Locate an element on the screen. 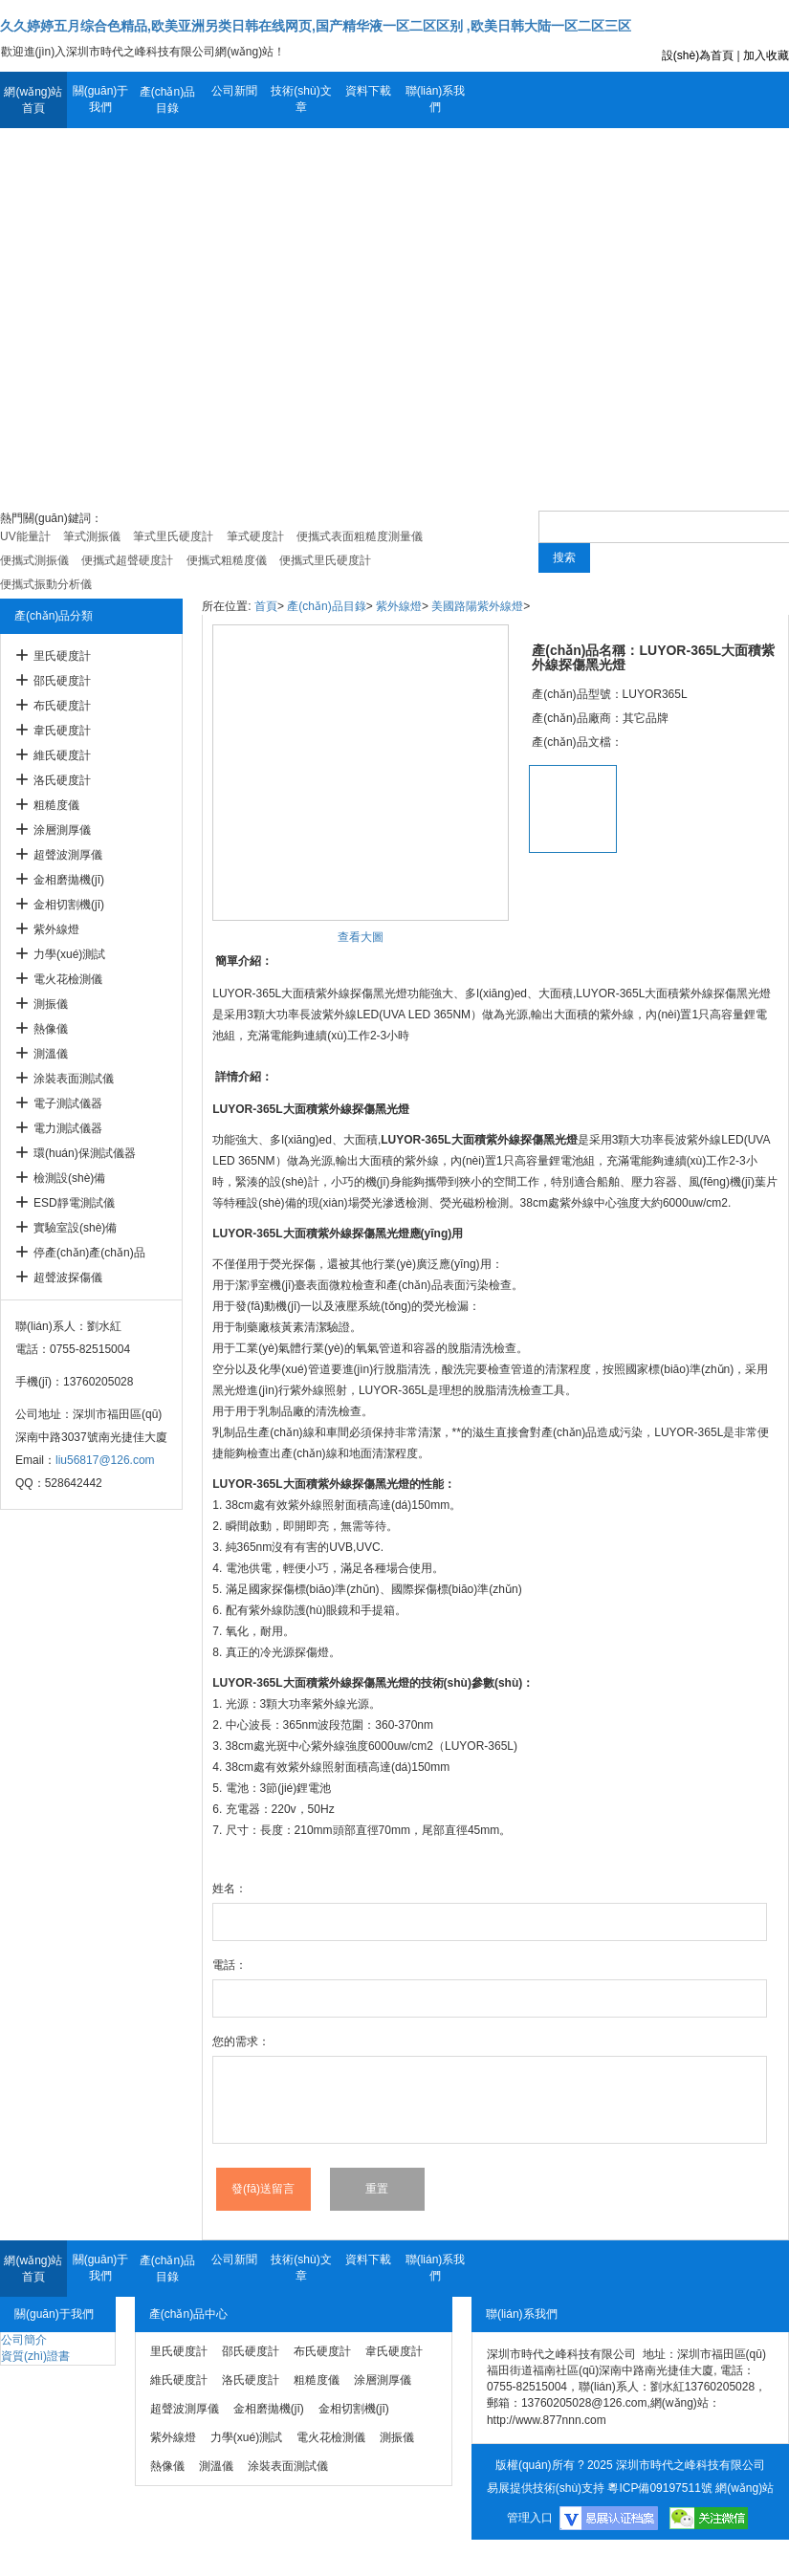 Image resolution: width=789 pixels, height=2576 pixels. 力學(xué)測試 is located at coordinates (69, 954).